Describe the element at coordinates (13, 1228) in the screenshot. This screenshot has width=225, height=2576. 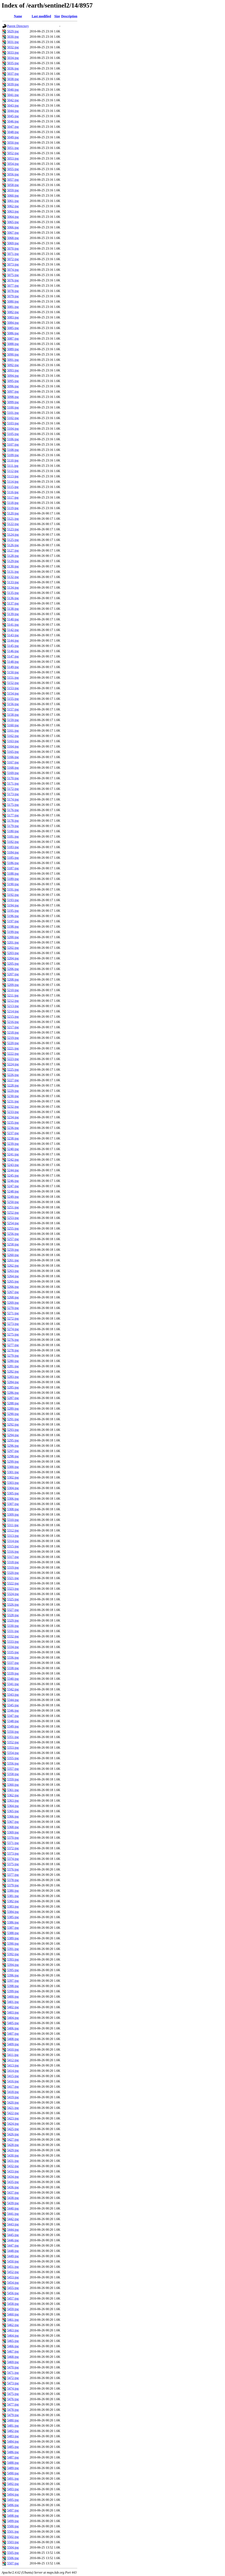
I see `5255.jpg` at that location.